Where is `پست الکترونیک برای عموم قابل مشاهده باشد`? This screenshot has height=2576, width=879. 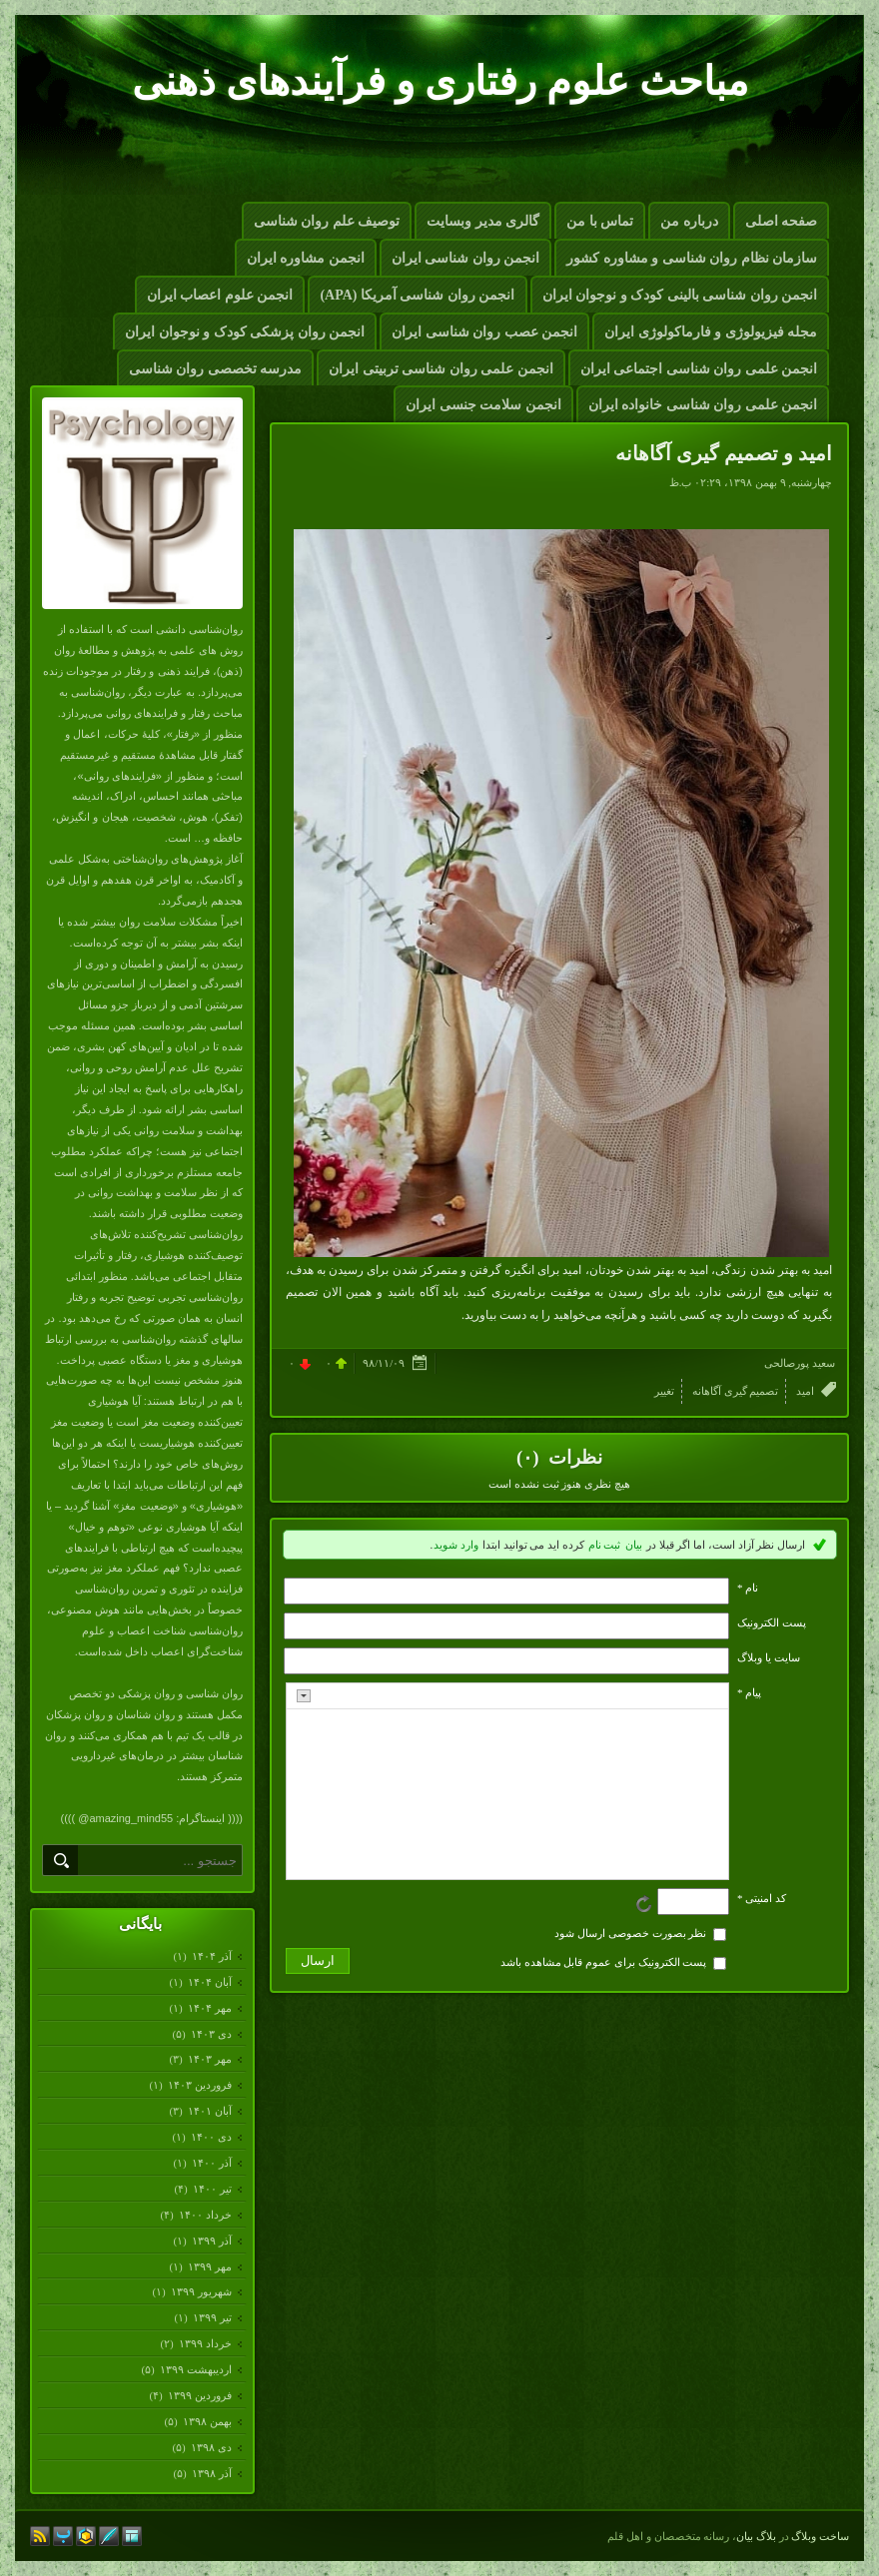
پست الکترونیک برای عموم قابل مشاهده باشد is located at coordinates (603, 1962).